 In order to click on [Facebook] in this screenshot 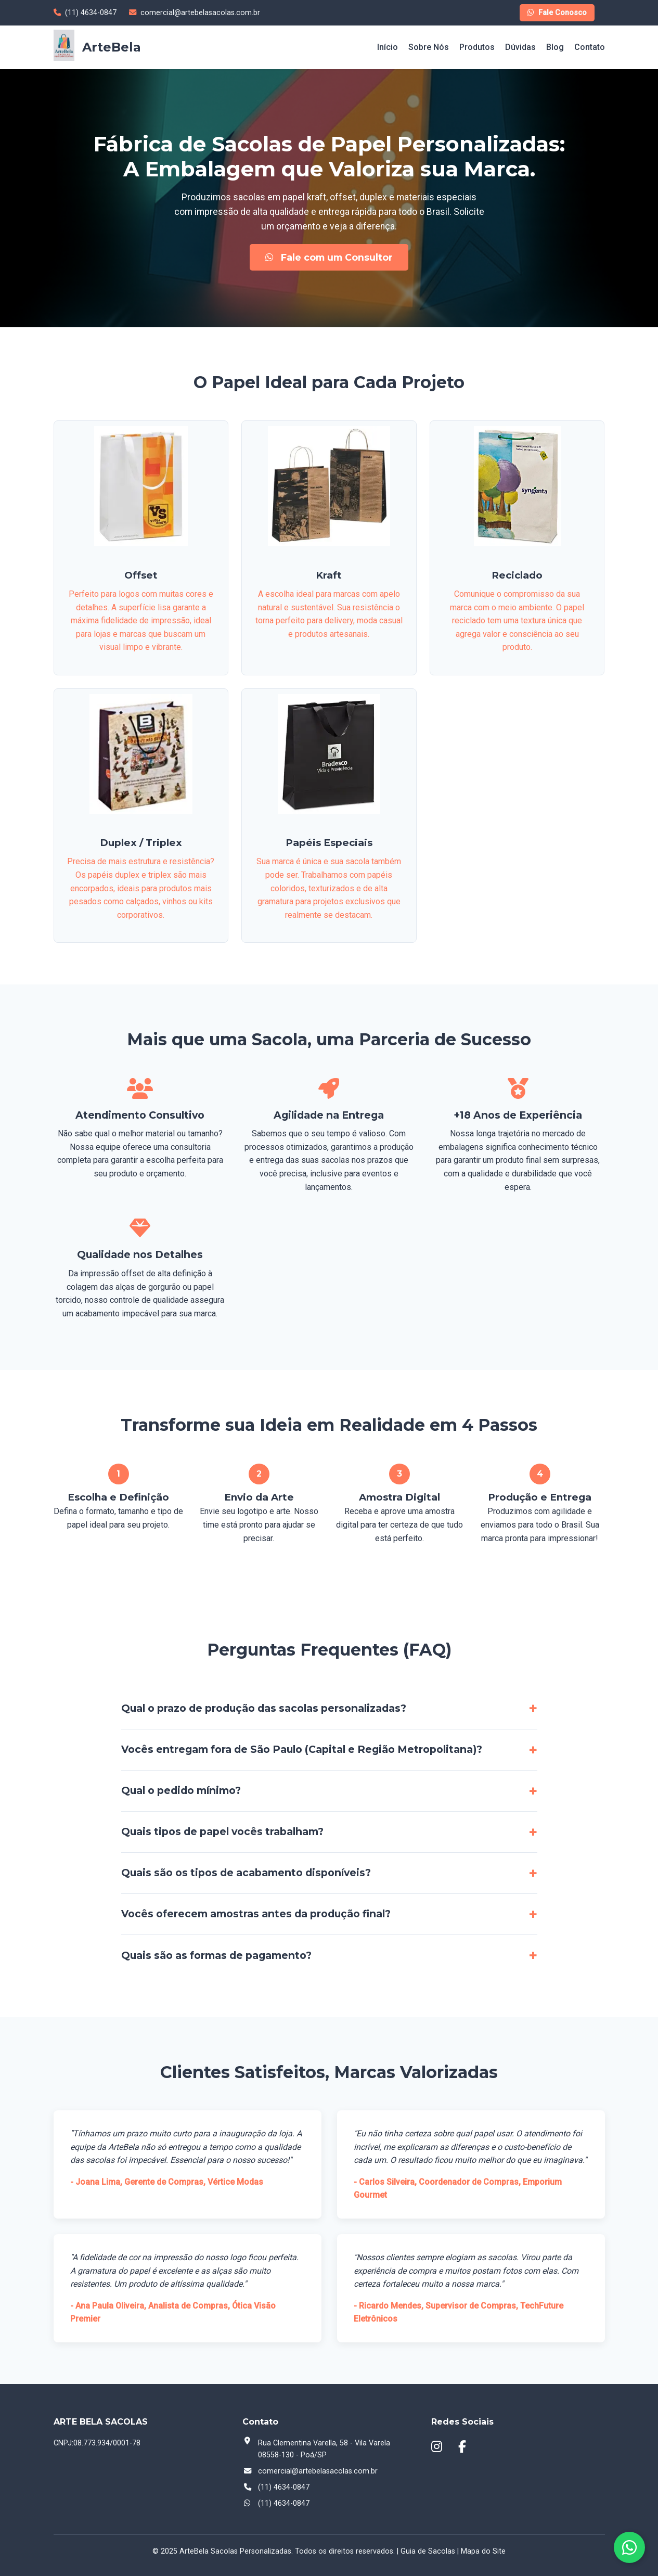, I will do `click(464, 2447)`.